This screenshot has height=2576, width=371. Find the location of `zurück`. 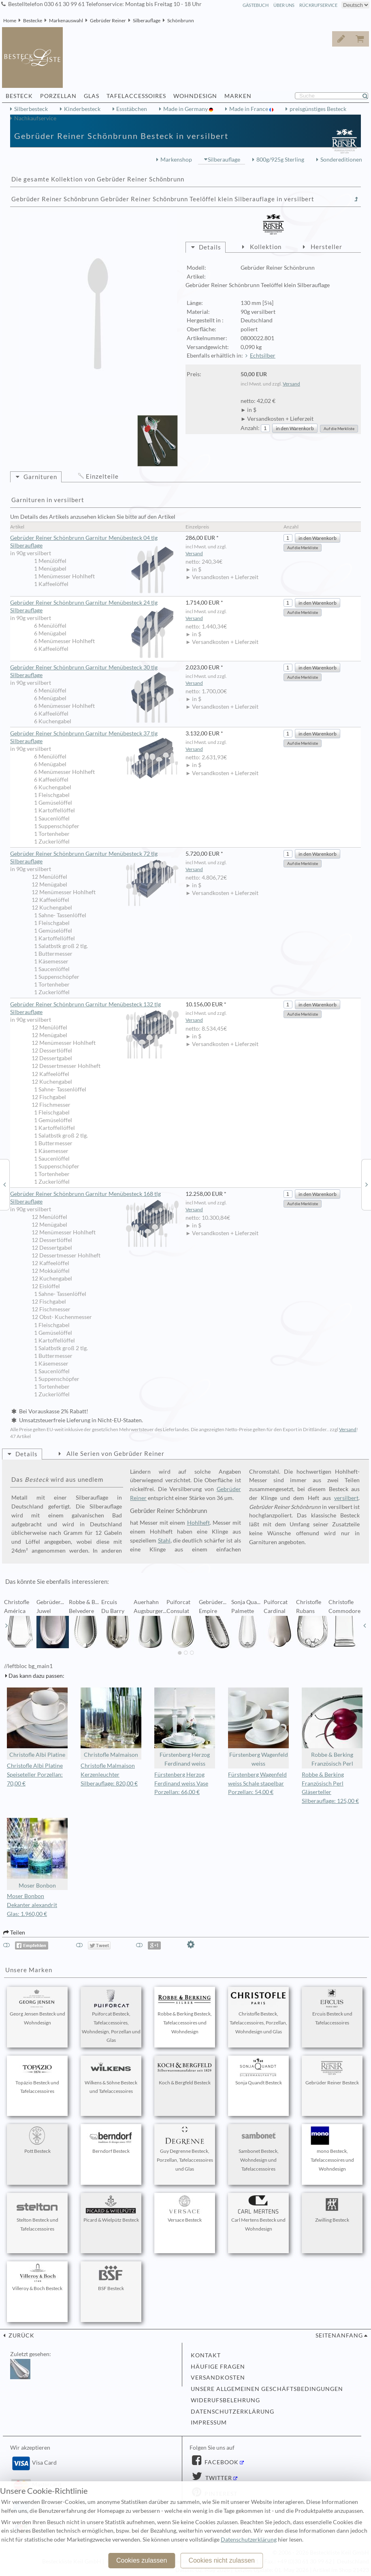

zurück is located at coordinates (20, 2335).